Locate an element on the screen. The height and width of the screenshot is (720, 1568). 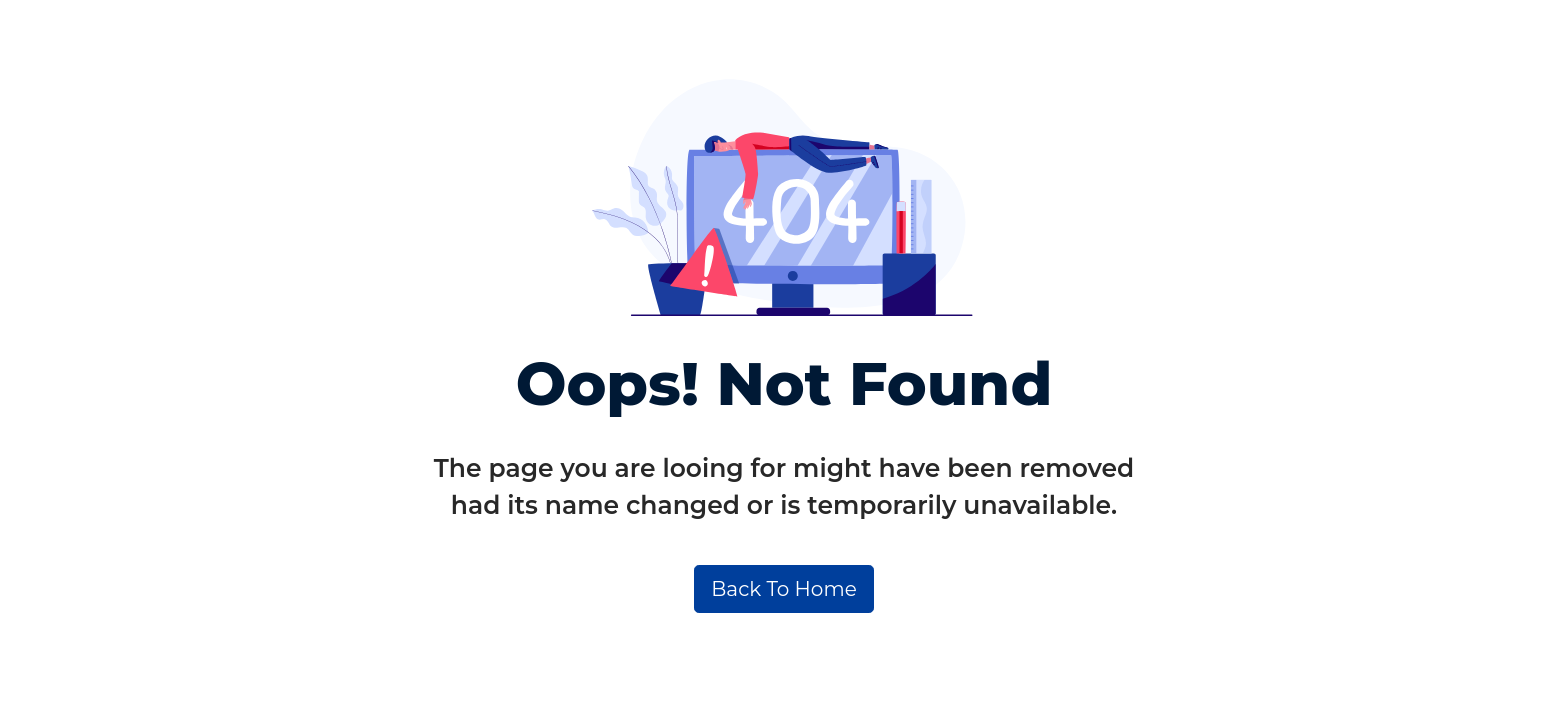
Back To Home is located at coordinates (783, 589).